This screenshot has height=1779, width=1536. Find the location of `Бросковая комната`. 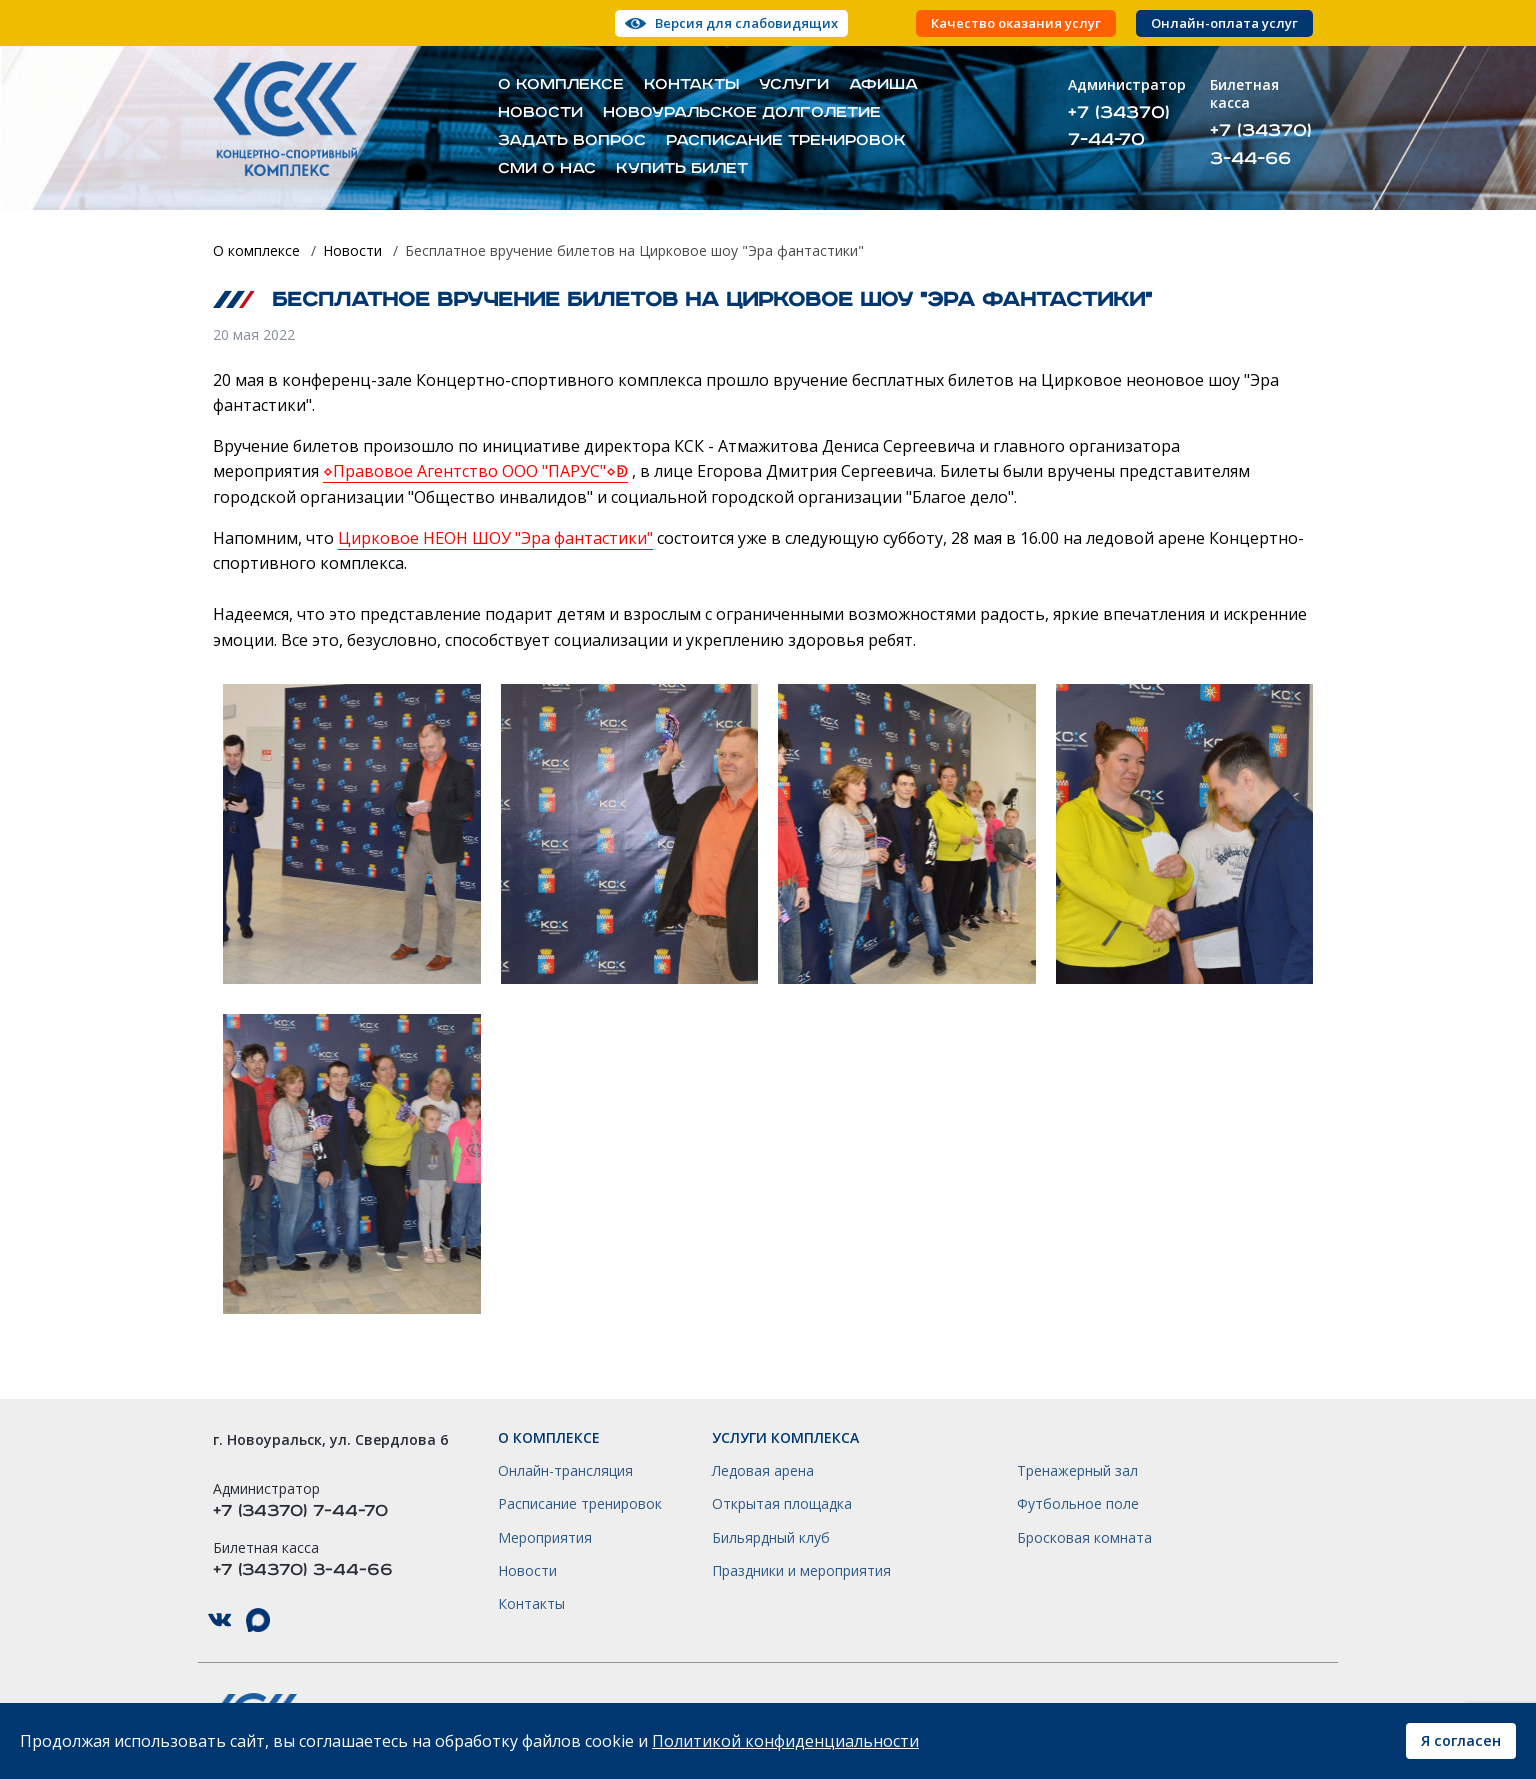

Бросковая комната is located at coordinates (1084, 1538).